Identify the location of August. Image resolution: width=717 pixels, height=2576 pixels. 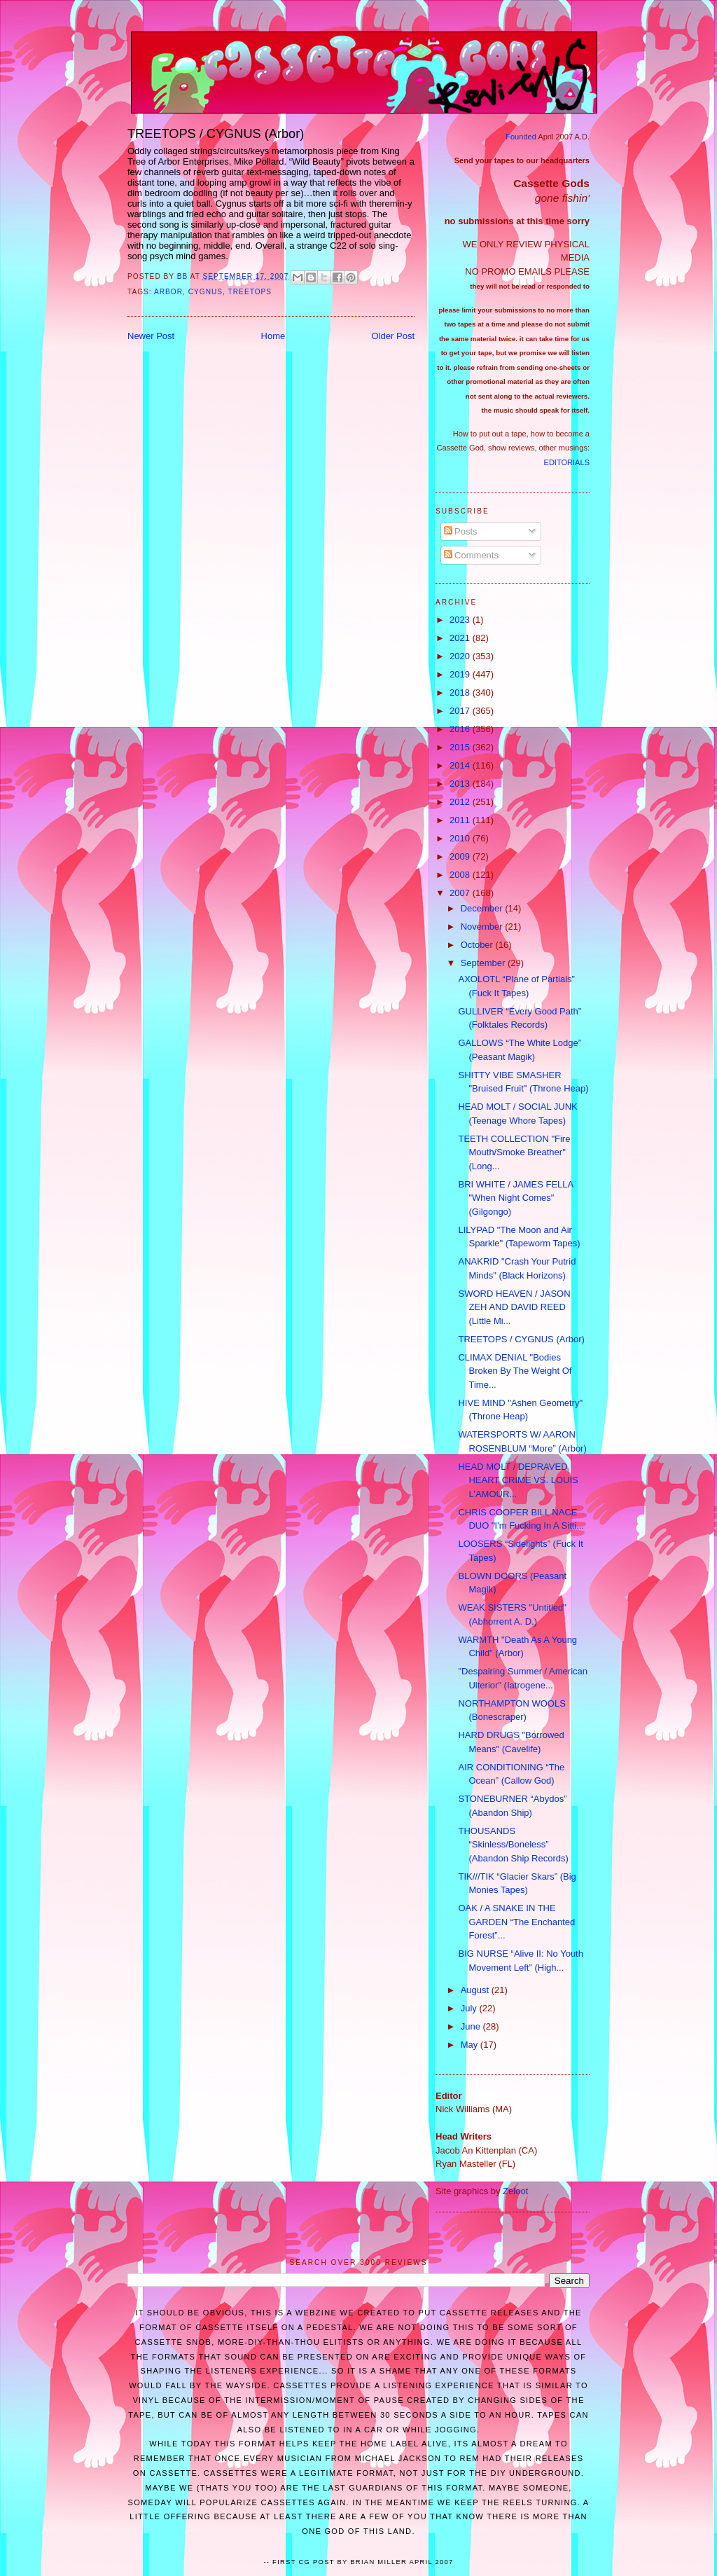
(476, 1990).